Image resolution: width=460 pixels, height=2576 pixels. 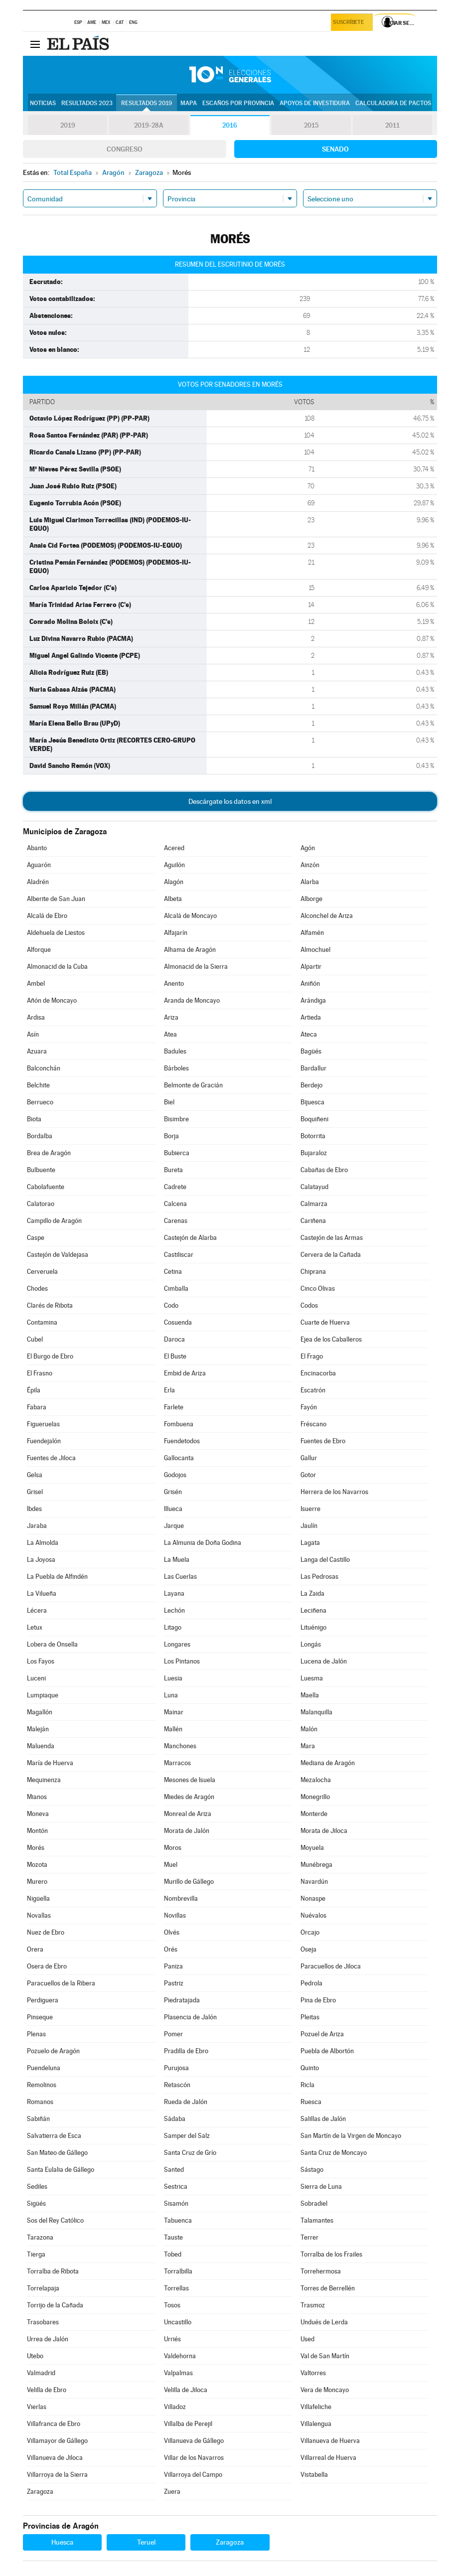 What do you see at coordinates (314, 2203) in the screenshot?
I see `Sobradiel` at bounding box center [314, 2203].